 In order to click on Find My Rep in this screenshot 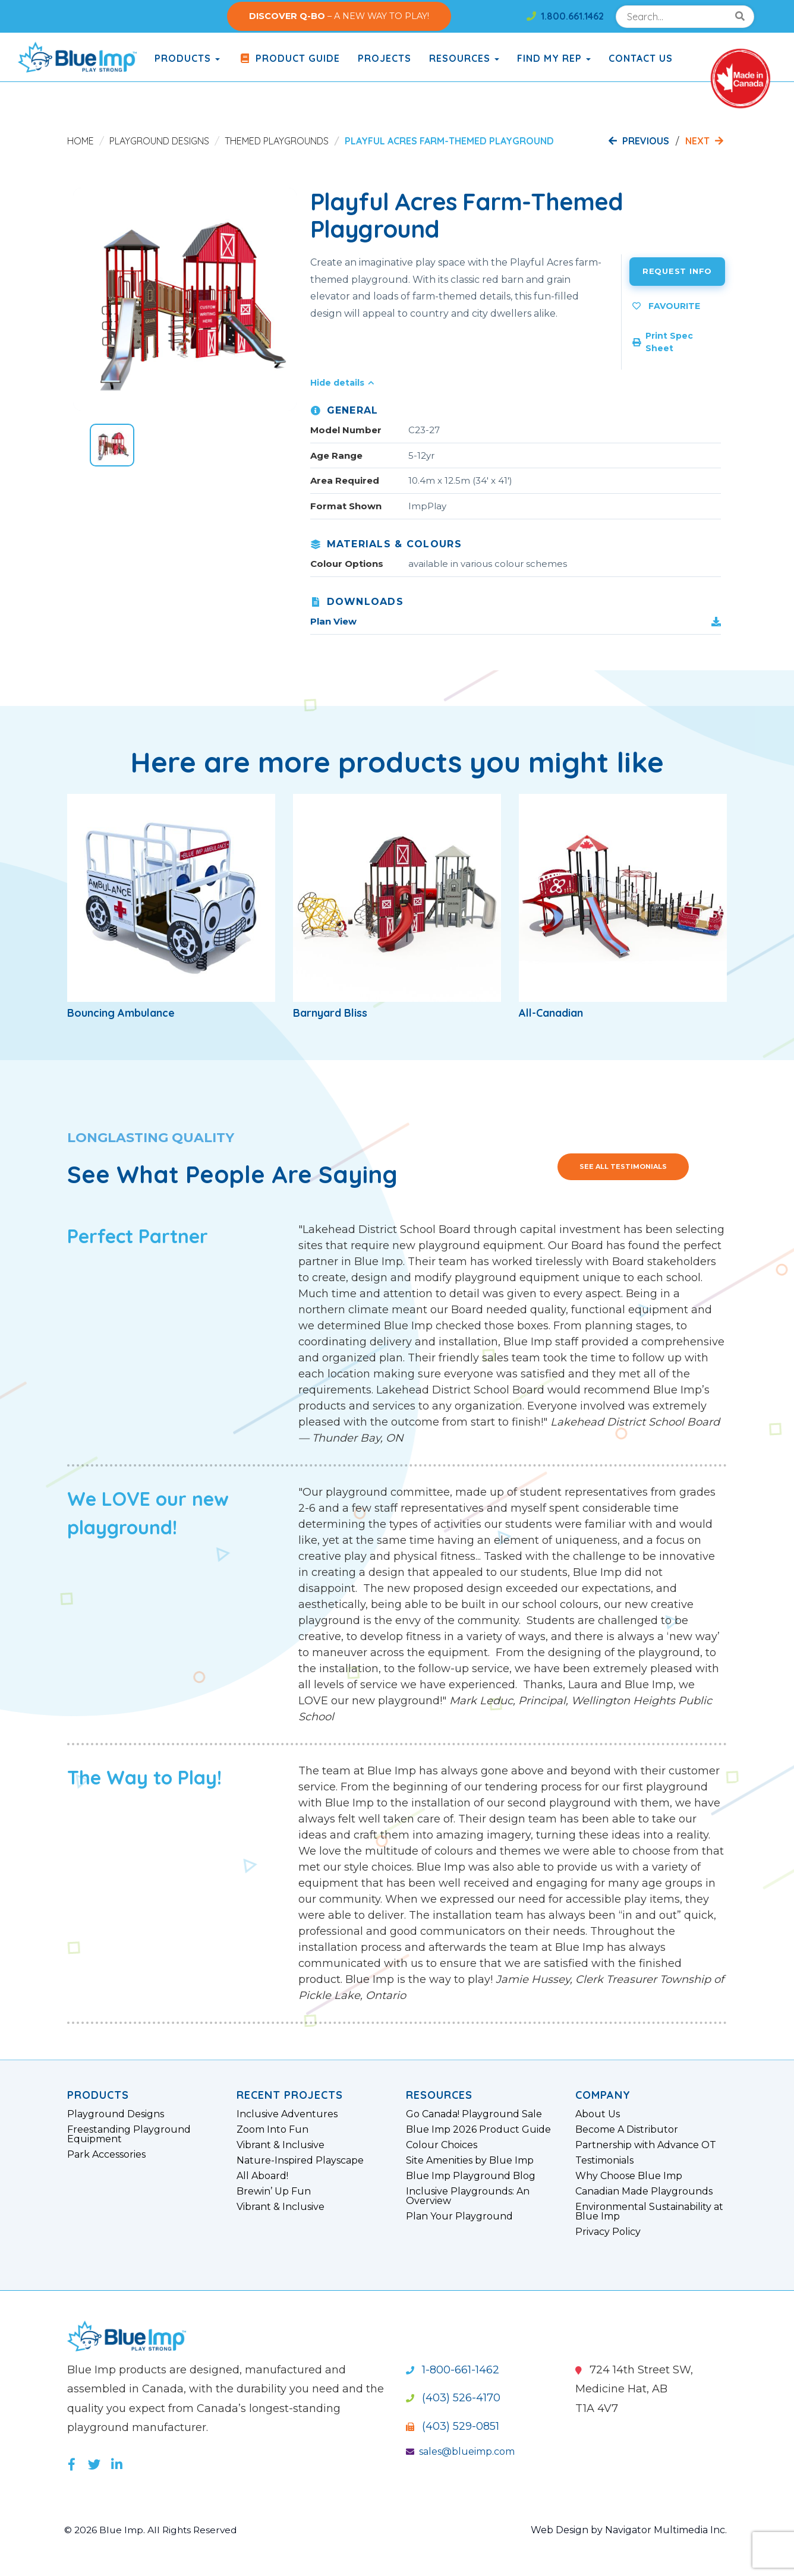, I will do `click(554, 58)`.